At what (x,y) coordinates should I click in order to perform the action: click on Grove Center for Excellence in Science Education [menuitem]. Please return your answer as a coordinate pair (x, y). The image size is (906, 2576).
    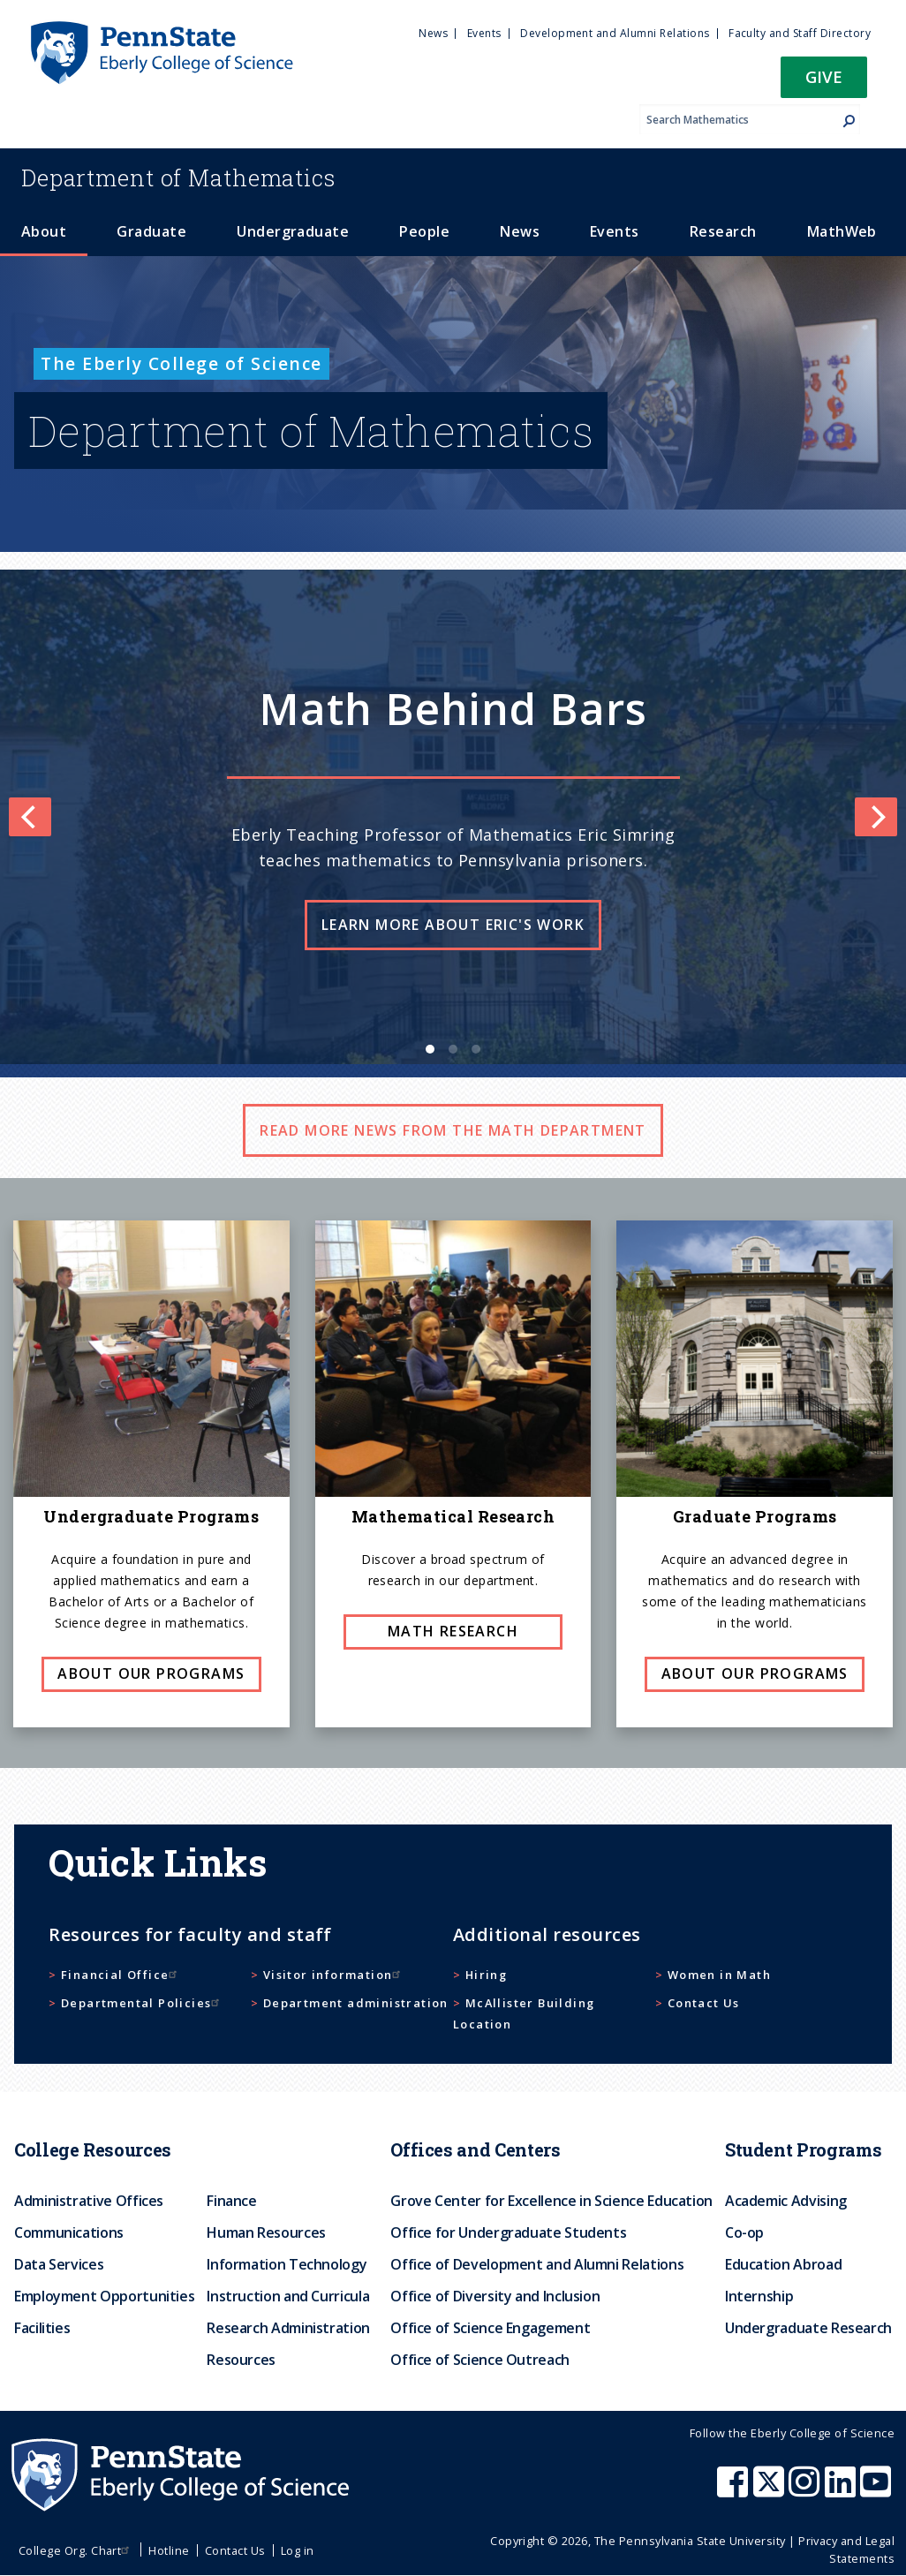
    Looking at the image, I should click on (551, 2200).